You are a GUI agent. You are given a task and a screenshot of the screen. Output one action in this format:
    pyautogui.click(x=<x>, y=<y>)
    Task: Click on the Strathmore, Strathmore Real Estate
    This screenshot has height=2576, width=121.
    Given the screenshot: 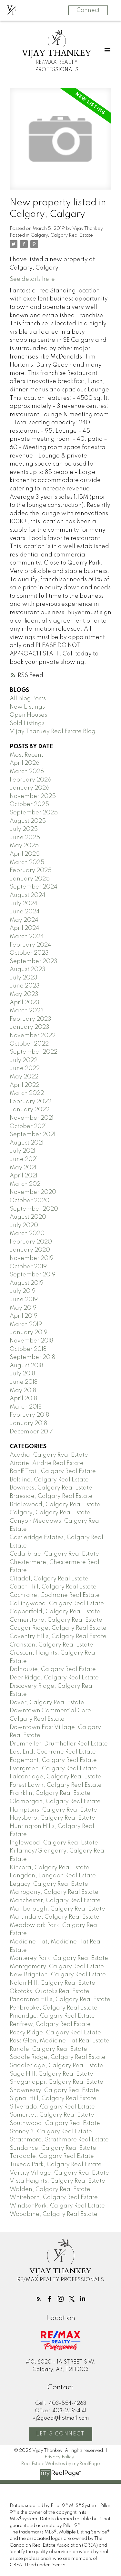 What is the action you would take?
    pyautogui.click(x=59, y=2140)
    